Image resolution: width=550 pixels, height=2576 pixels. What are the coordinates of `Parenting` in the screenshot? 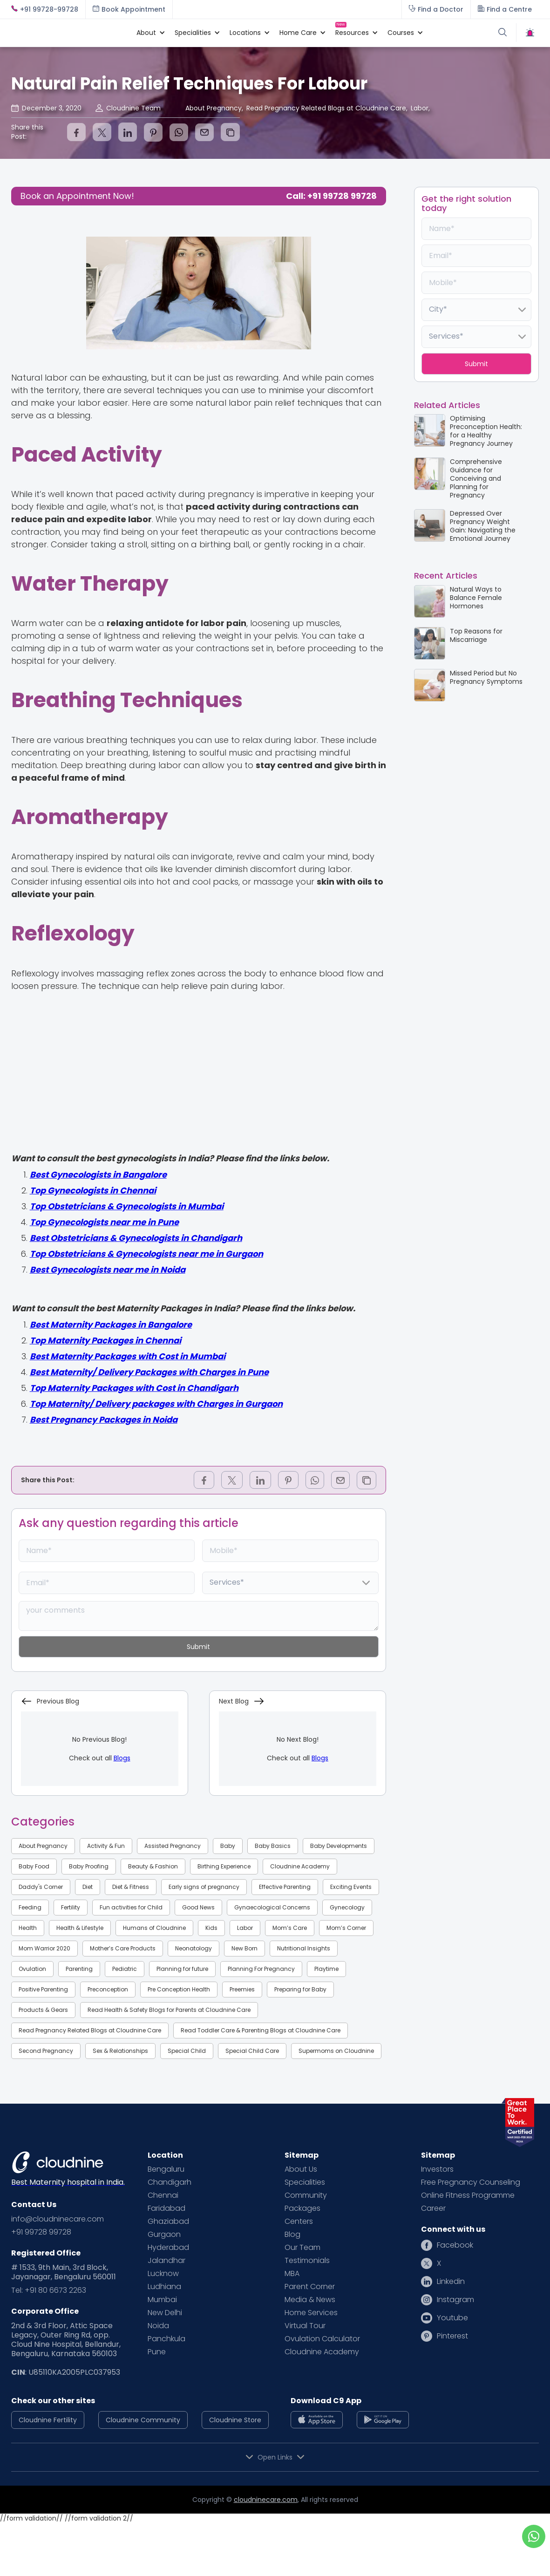 It's located at (79, 1969).